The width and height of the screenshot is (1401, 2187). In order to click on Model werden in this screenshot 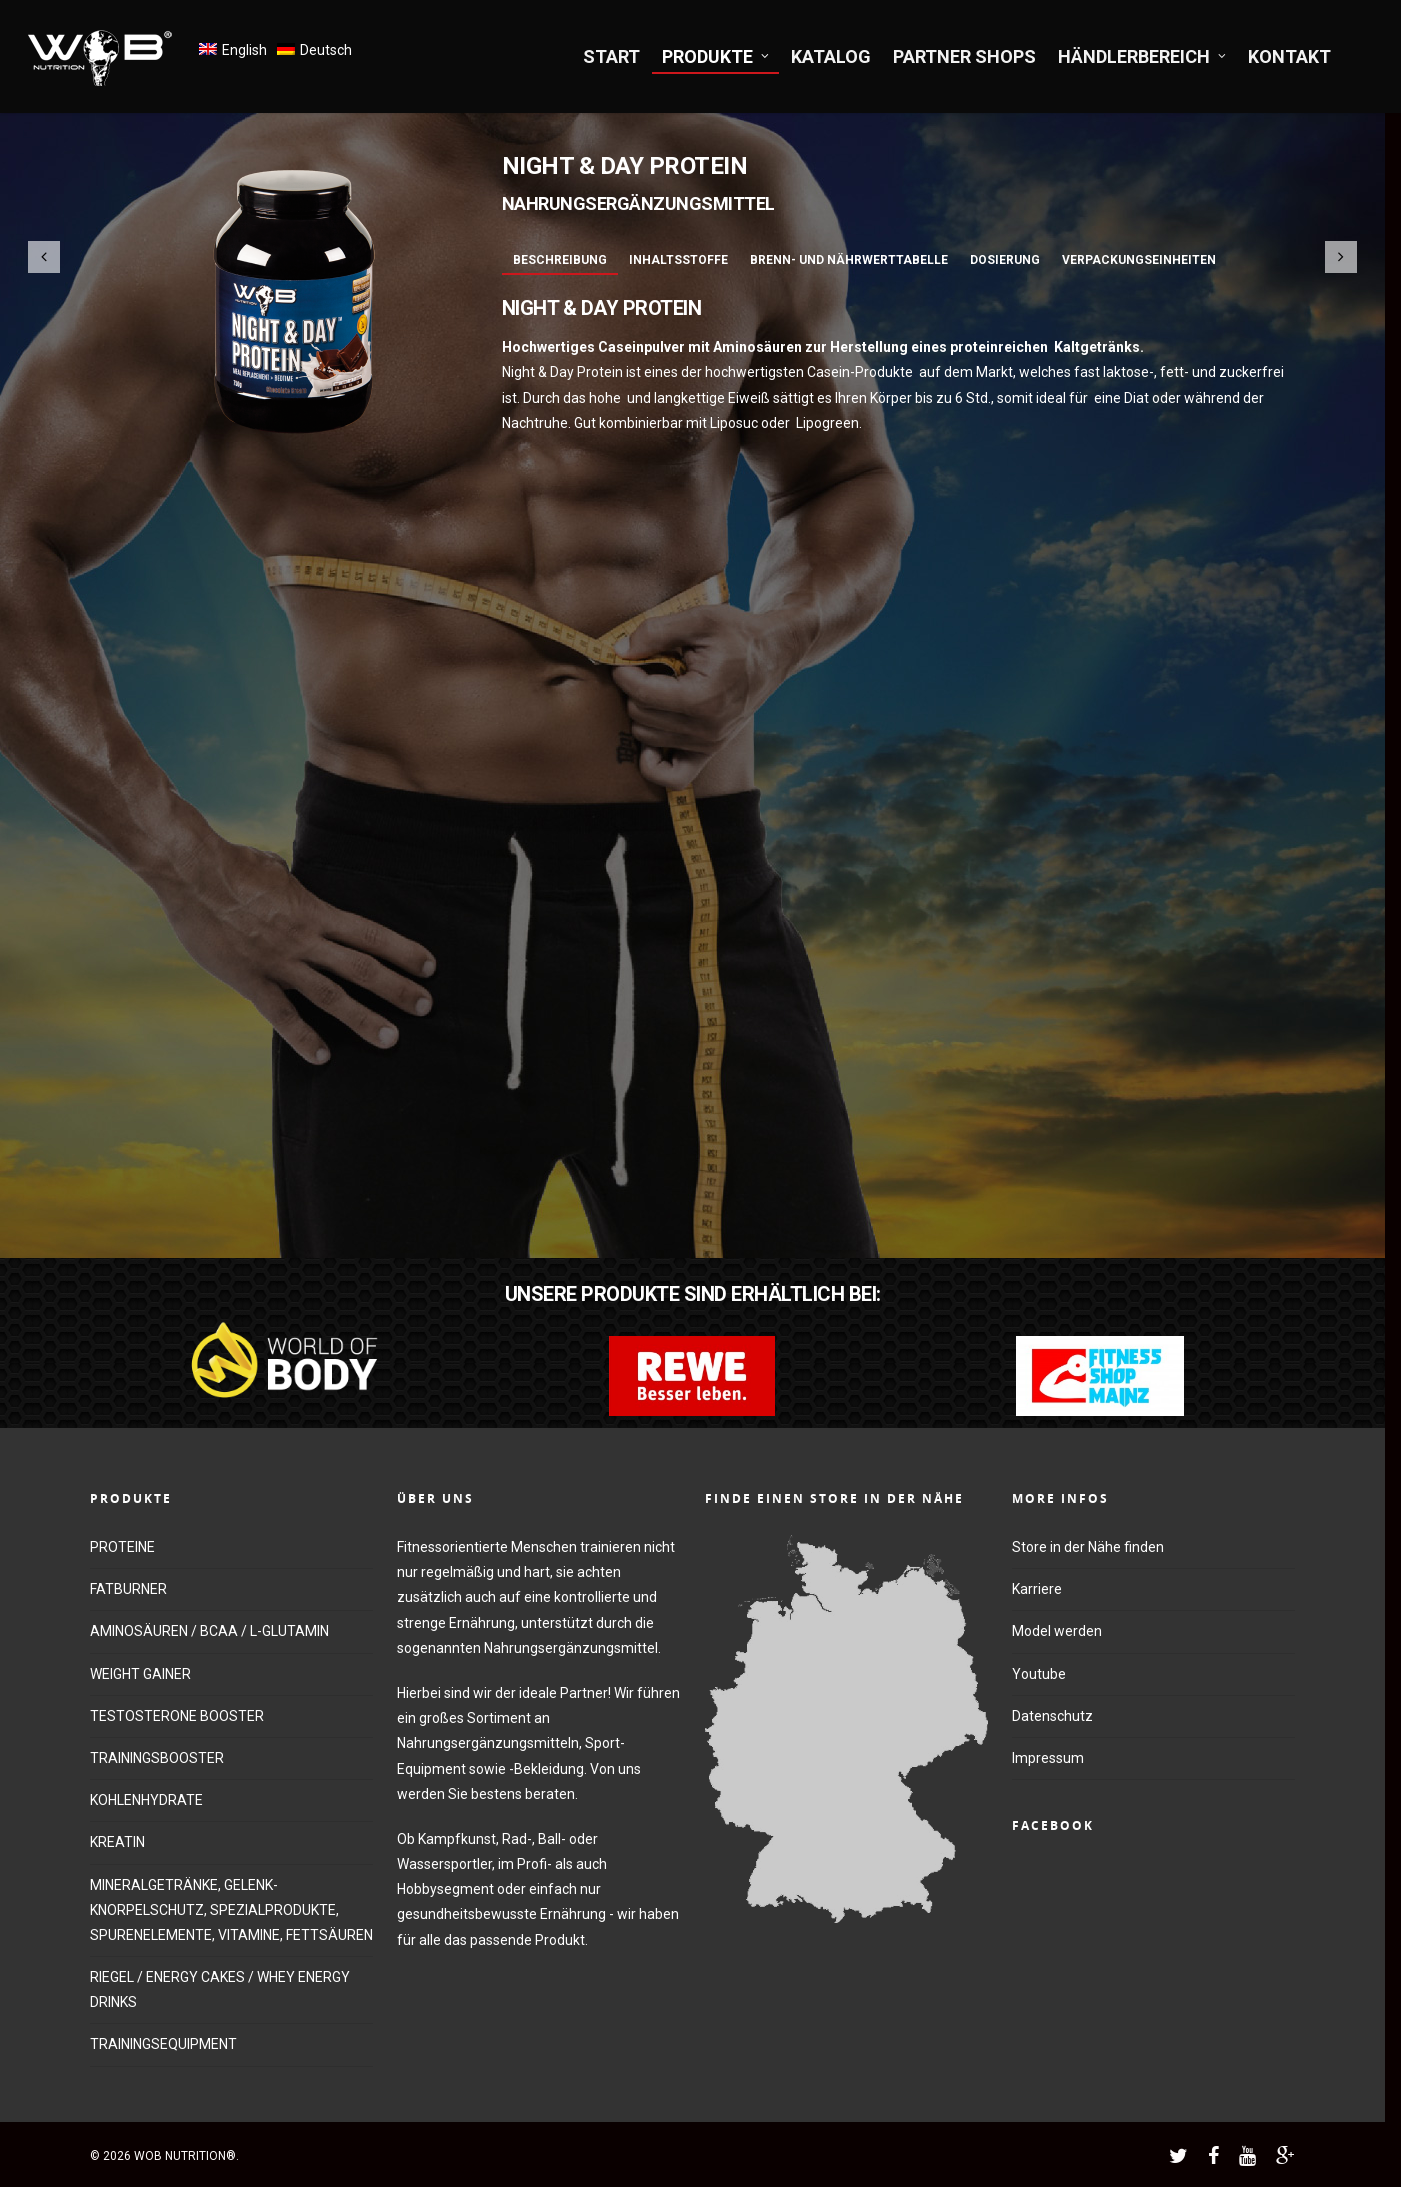, I will do `click(1057, 1631)`.